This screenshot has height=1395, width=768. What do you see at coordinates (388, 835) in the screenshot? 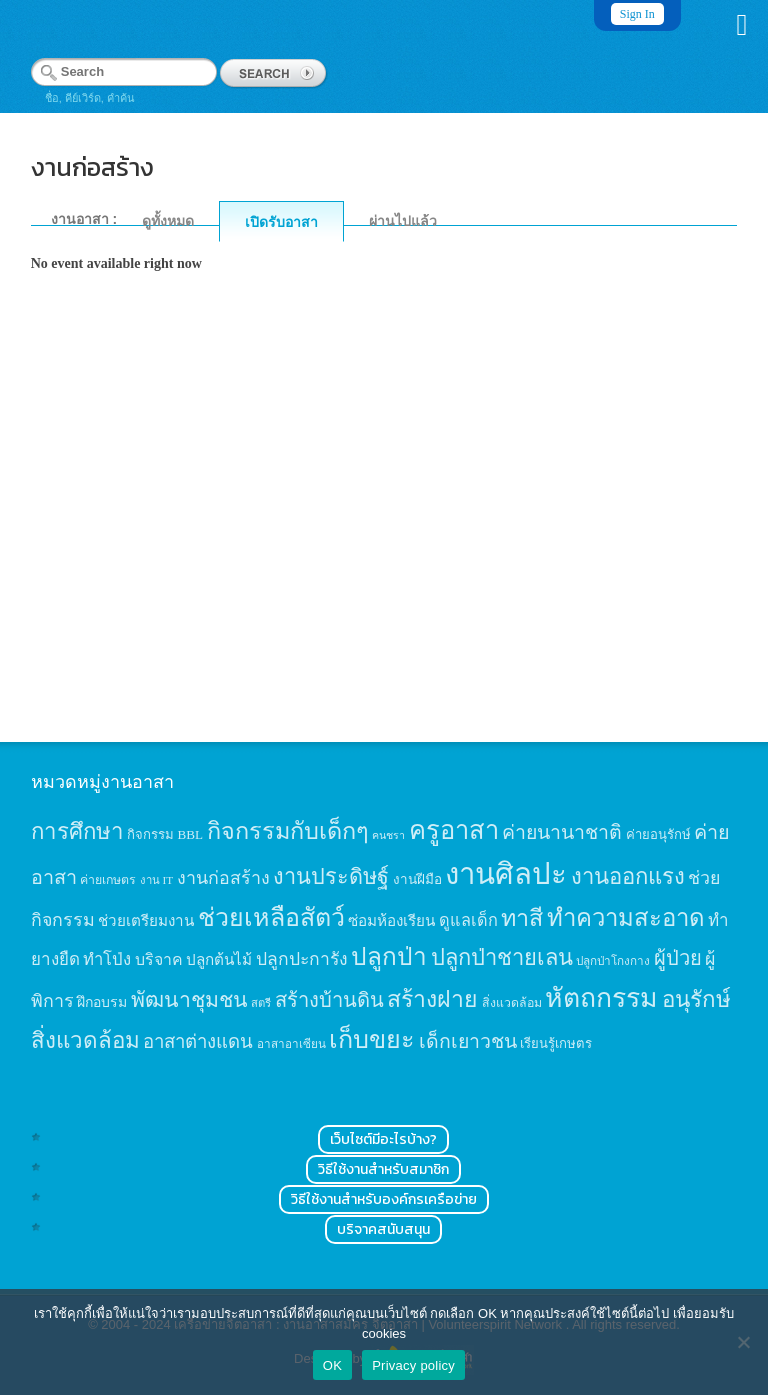
I see `คนชรา [คนชรา (10 items)]` at bounding box center [388, 835].